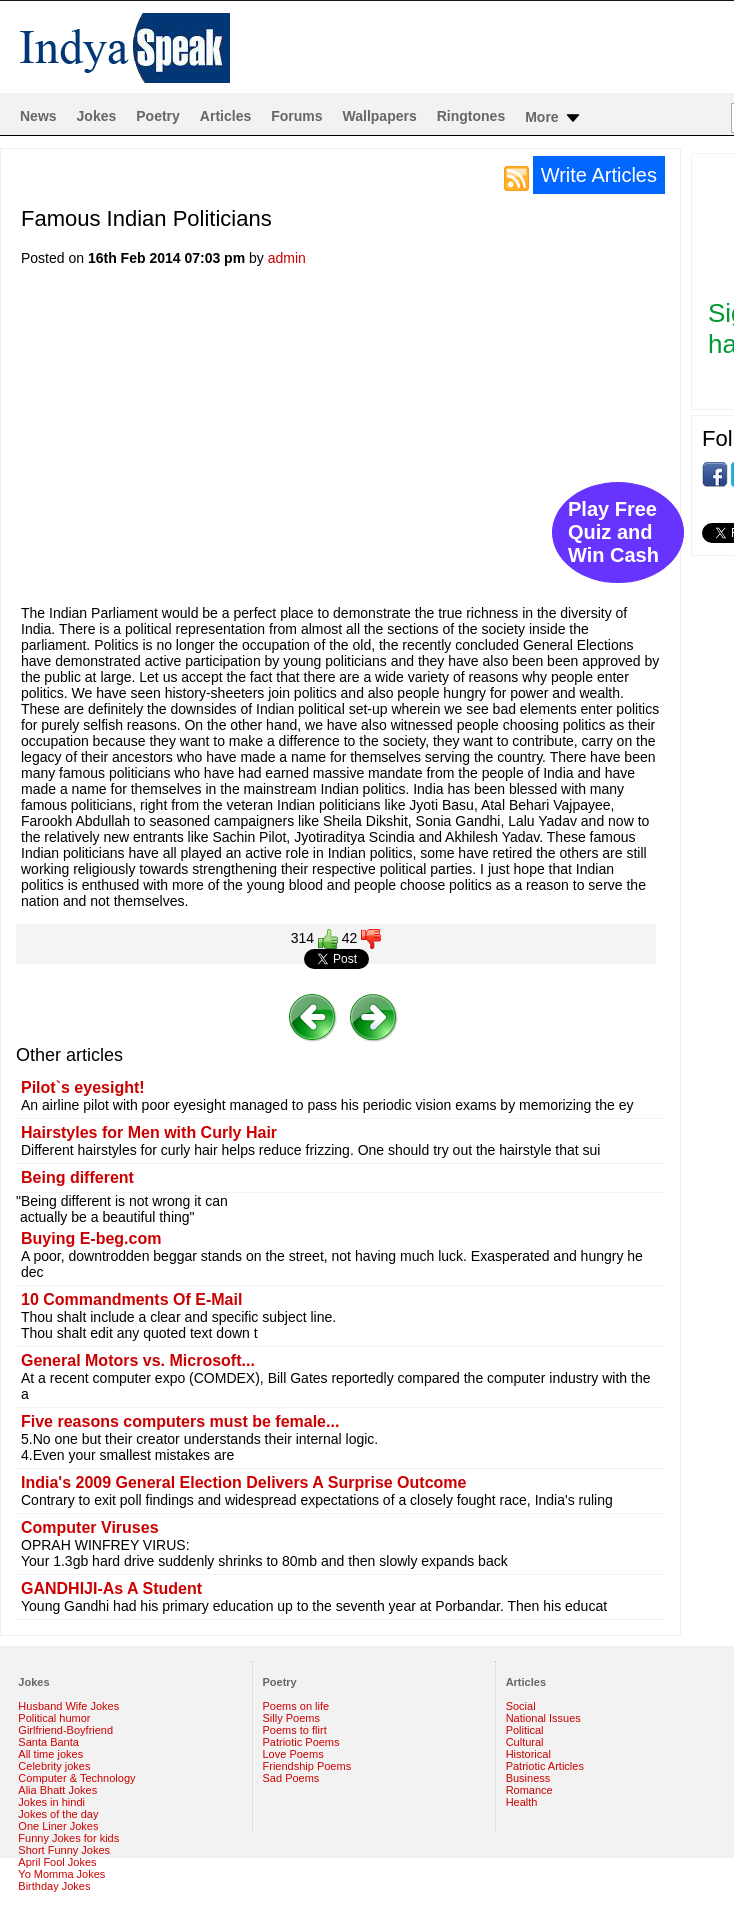  Describe the element at coordinates (83, 1087) in the screenshot. I see `Pilot`s eyesight!` at that location.